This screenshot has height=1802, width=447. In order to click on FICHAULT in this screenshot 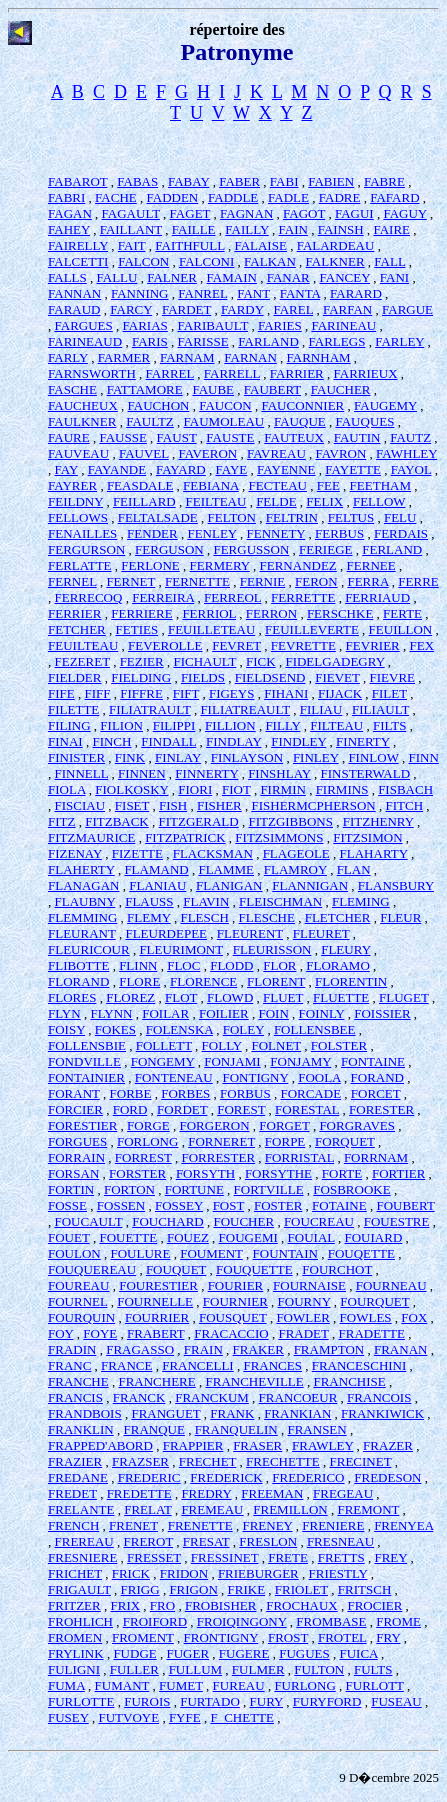, I will do `click(204, 661)`.